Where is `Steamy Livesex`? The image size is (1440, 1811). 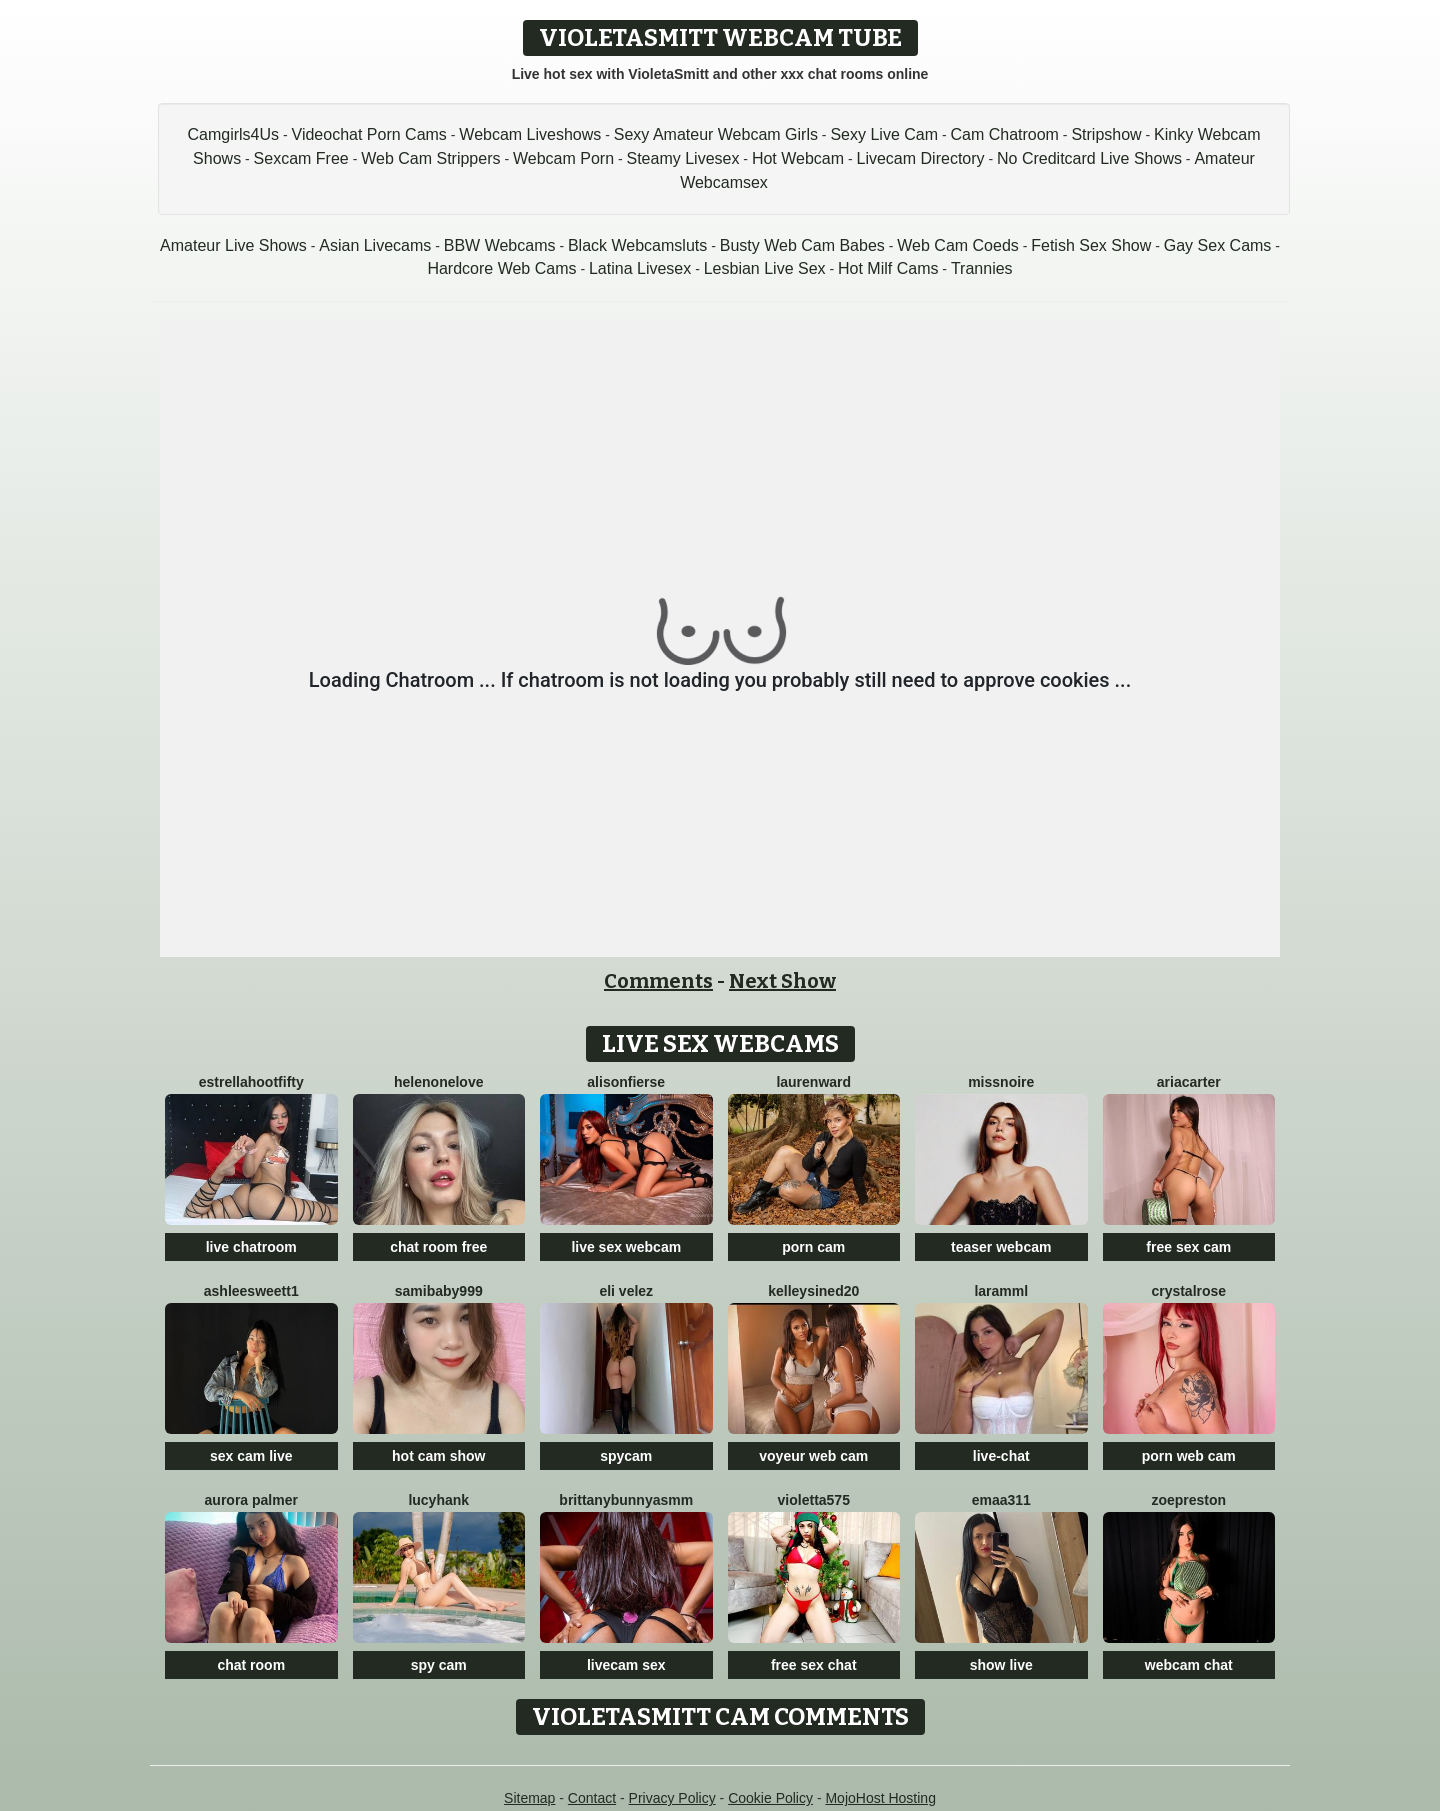
Steamy Livesex is located at coordinates (682, 158).